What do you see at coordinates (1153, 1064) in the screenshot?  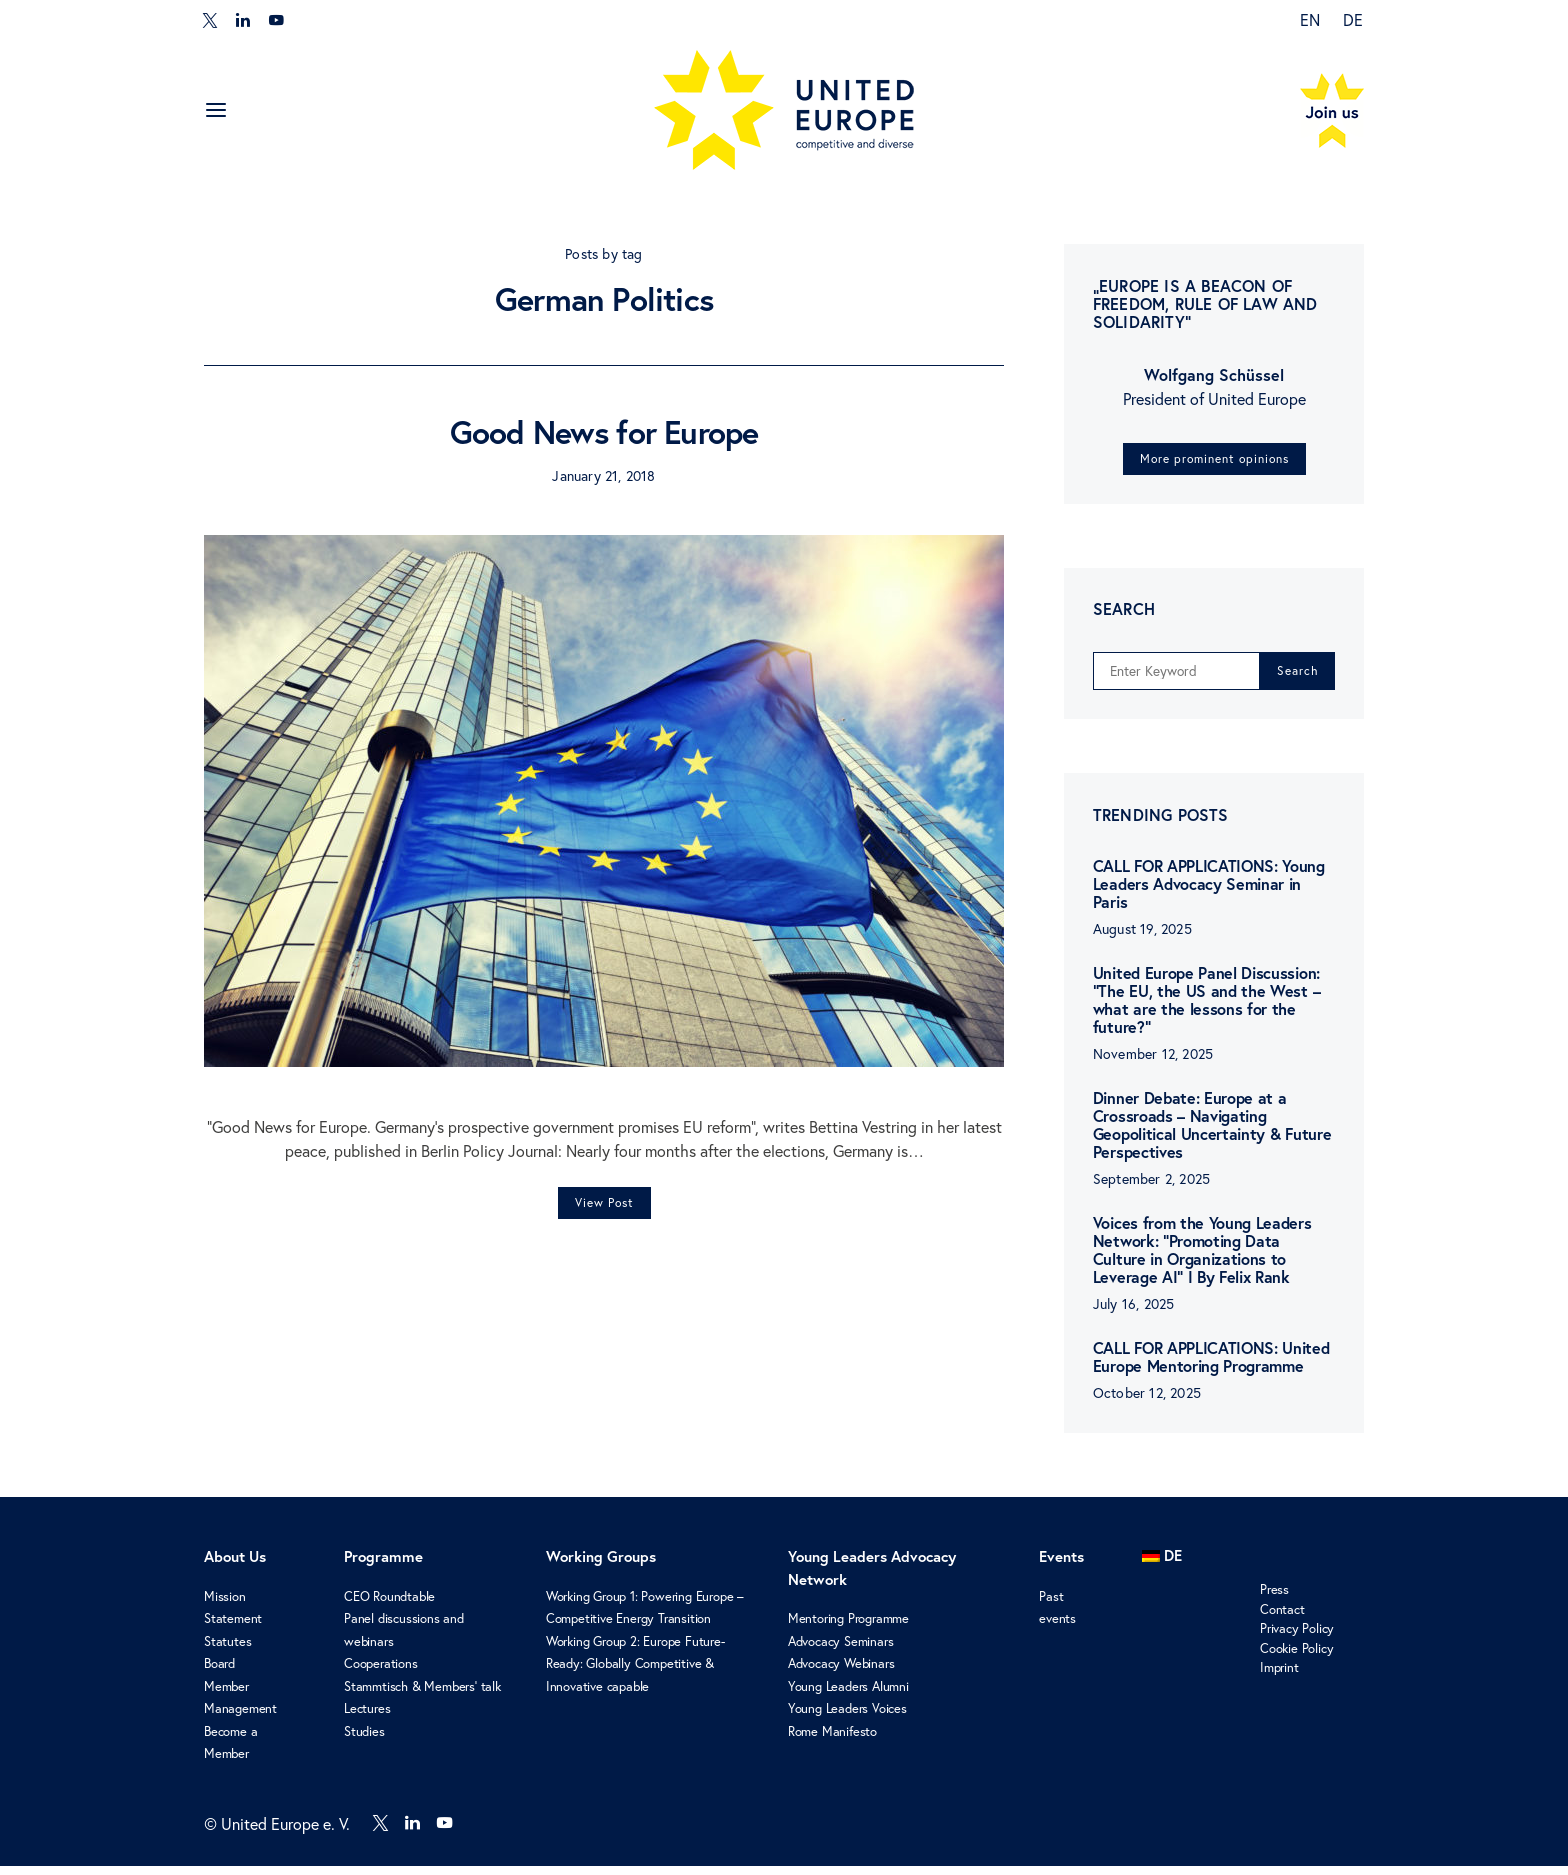 I see `November 12, 2025` at bounding box center [1153, 1064].